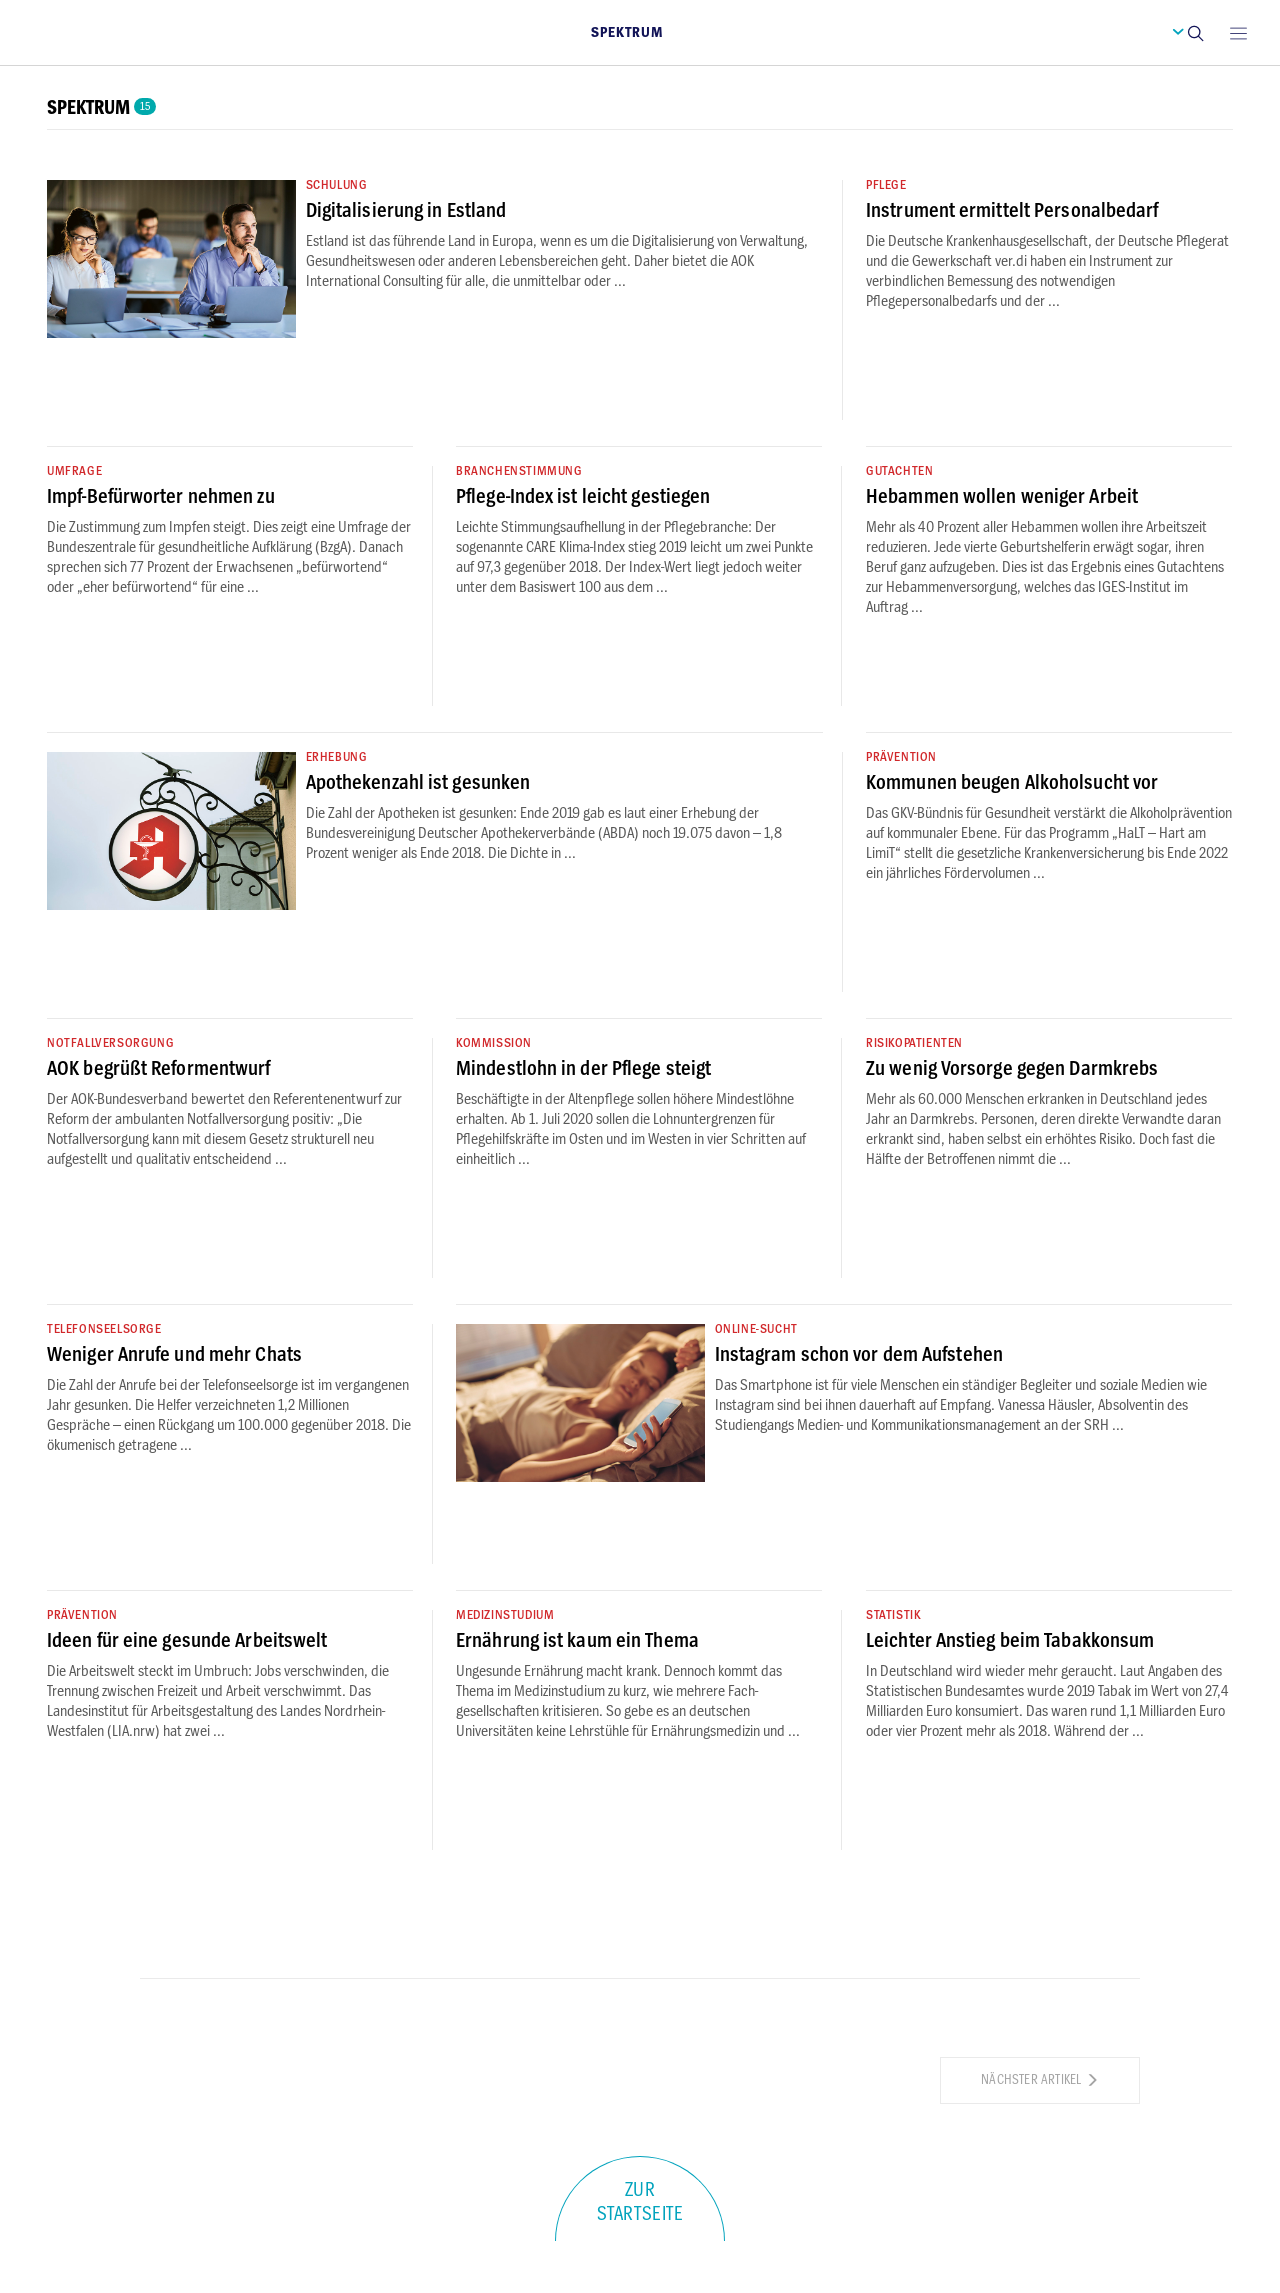 The image size is (1280, 2293). What do you see at coordinates (1195, 32) in the screenshot?
I see `[button]` at bounding box center [1195, 32].